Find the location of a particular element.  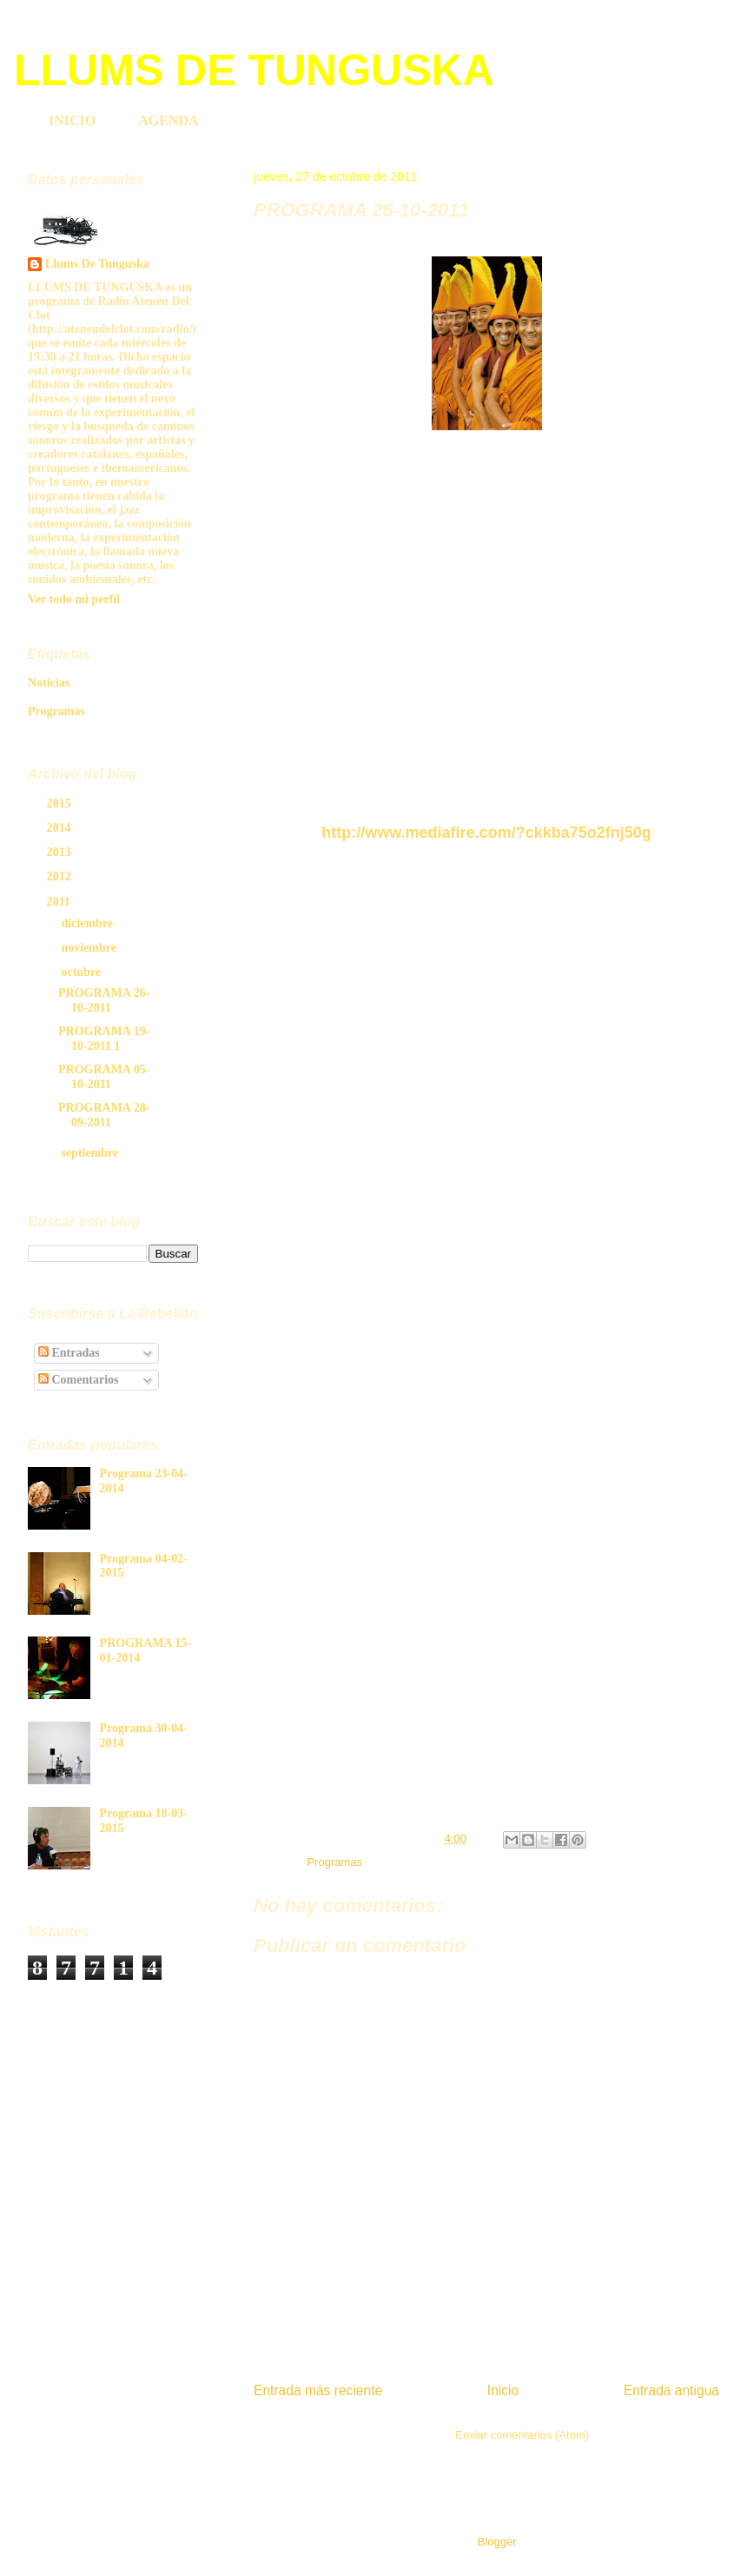

Blogger is located at coordinates (497, 2541).